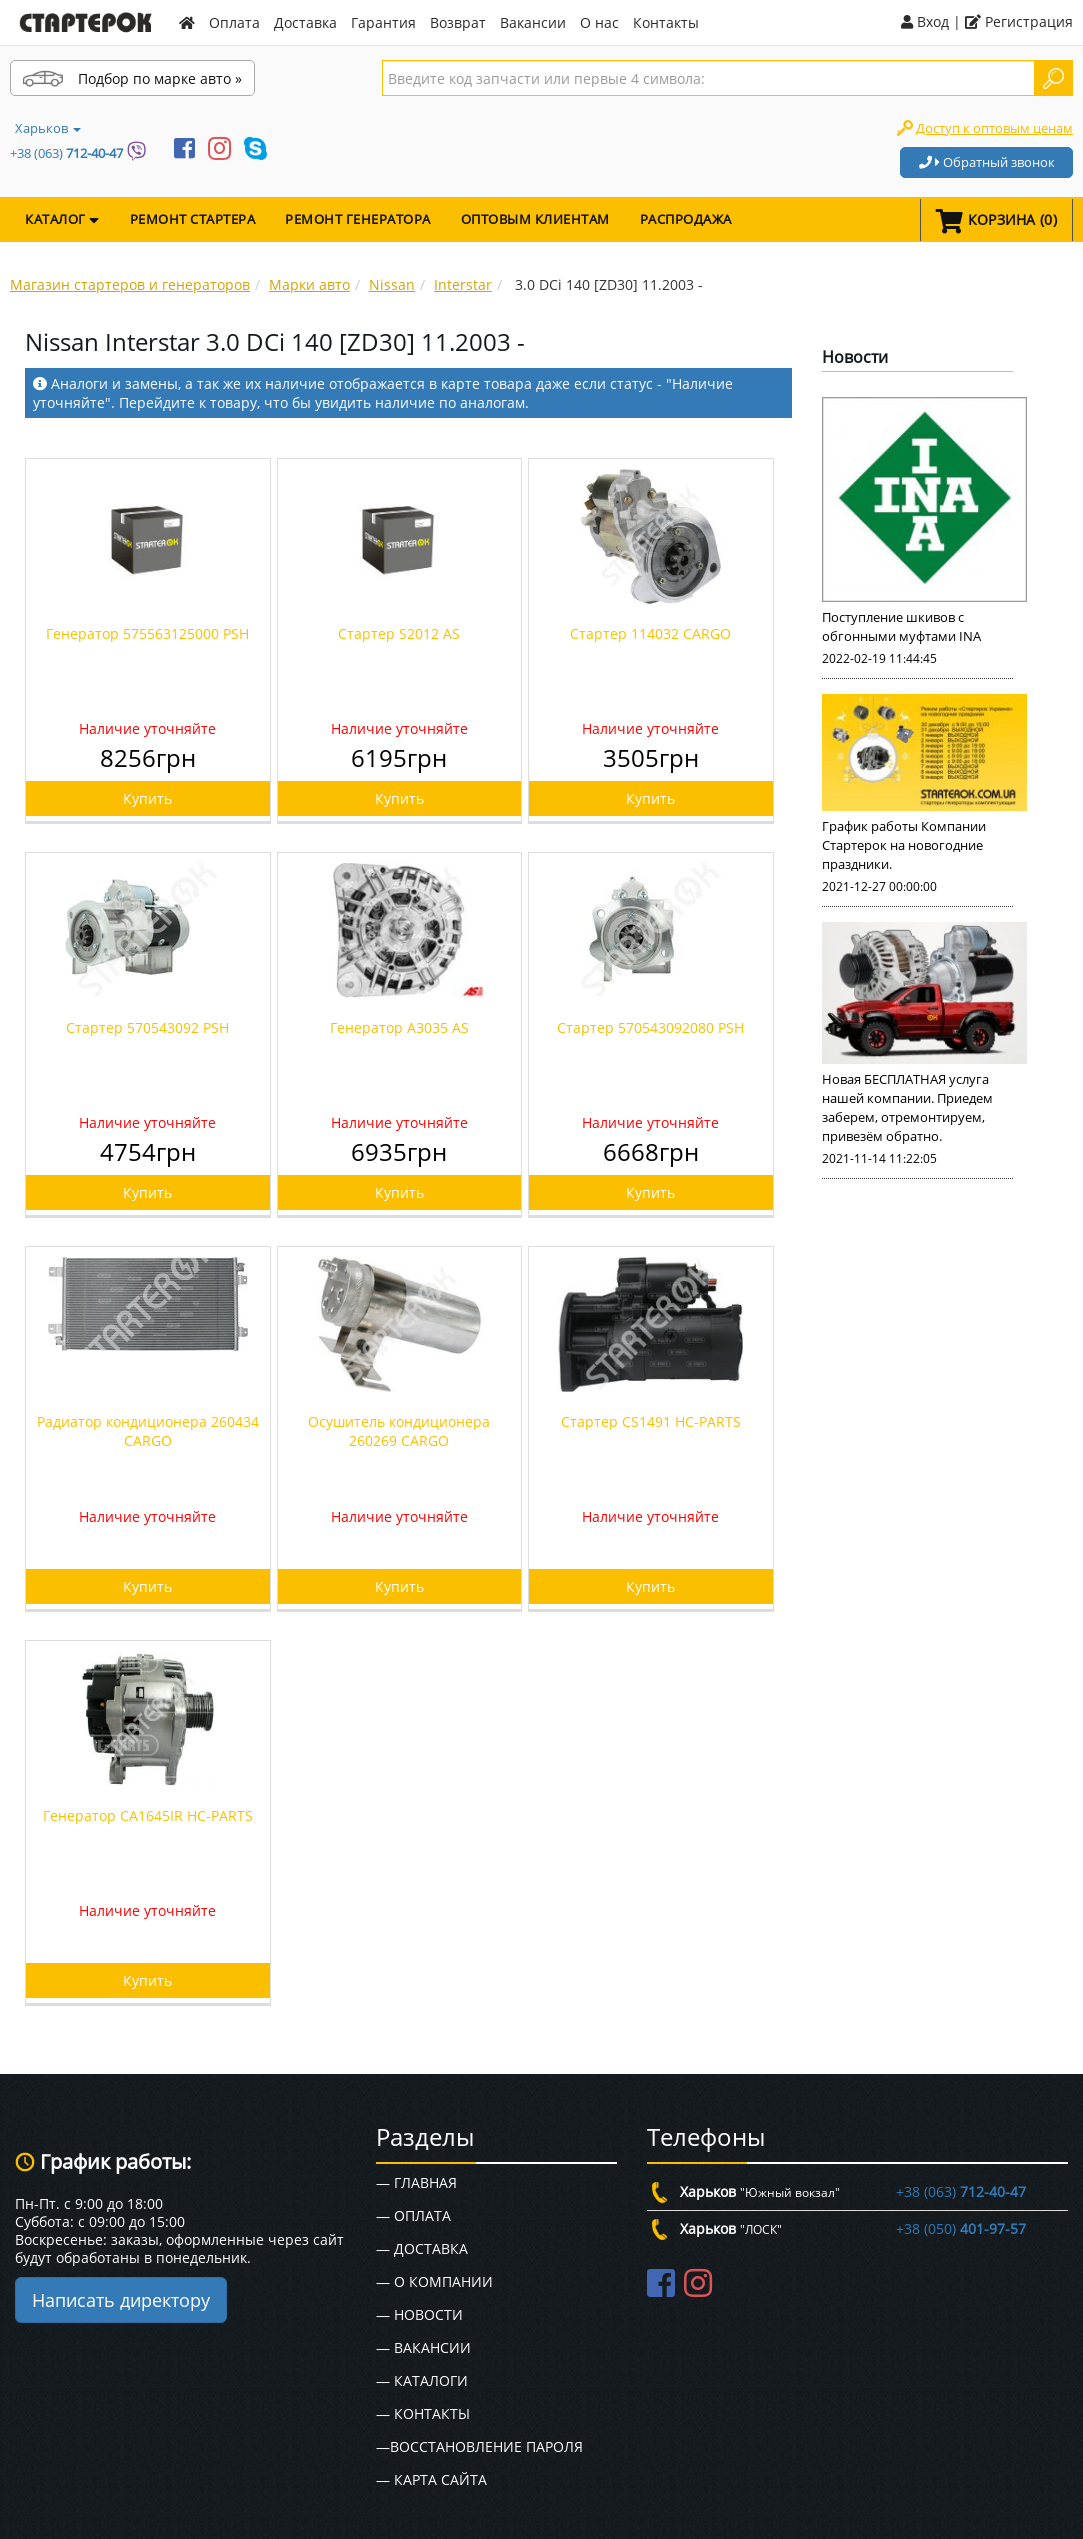 This screenshot has width=1083, height=2539. Describe the element at coordinates (147, 798) in the screenshot. I see `Купить` at that location.